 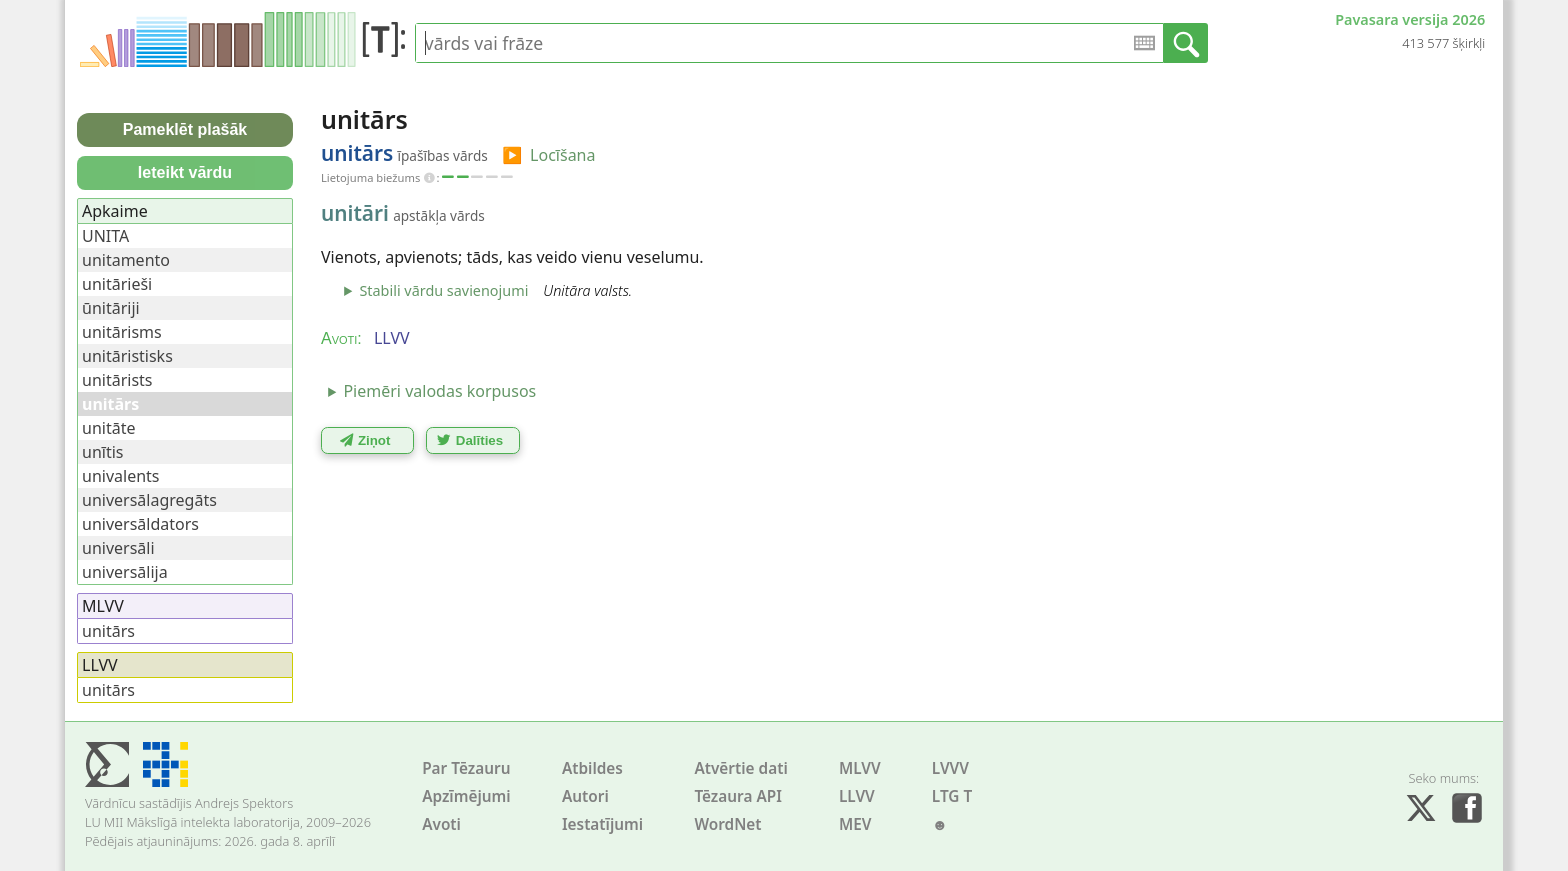 I want to click on unitāte, so click(x=108, y=428).